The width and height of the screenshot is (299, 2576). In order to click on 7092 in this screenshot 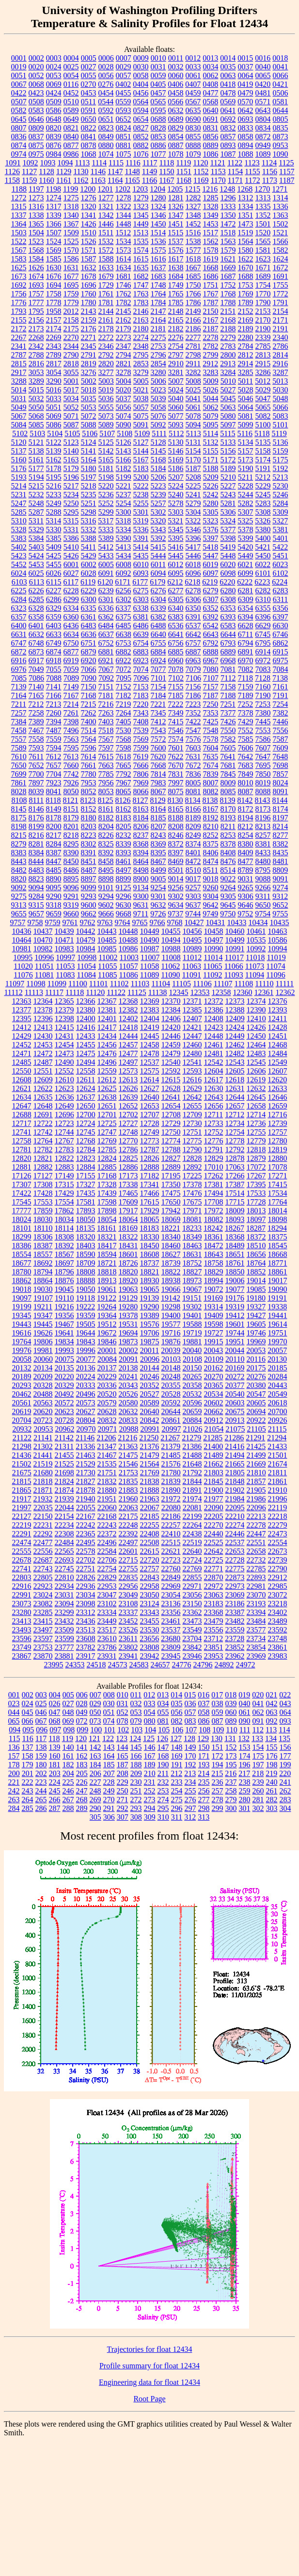, I will do `click(106, 678)`.